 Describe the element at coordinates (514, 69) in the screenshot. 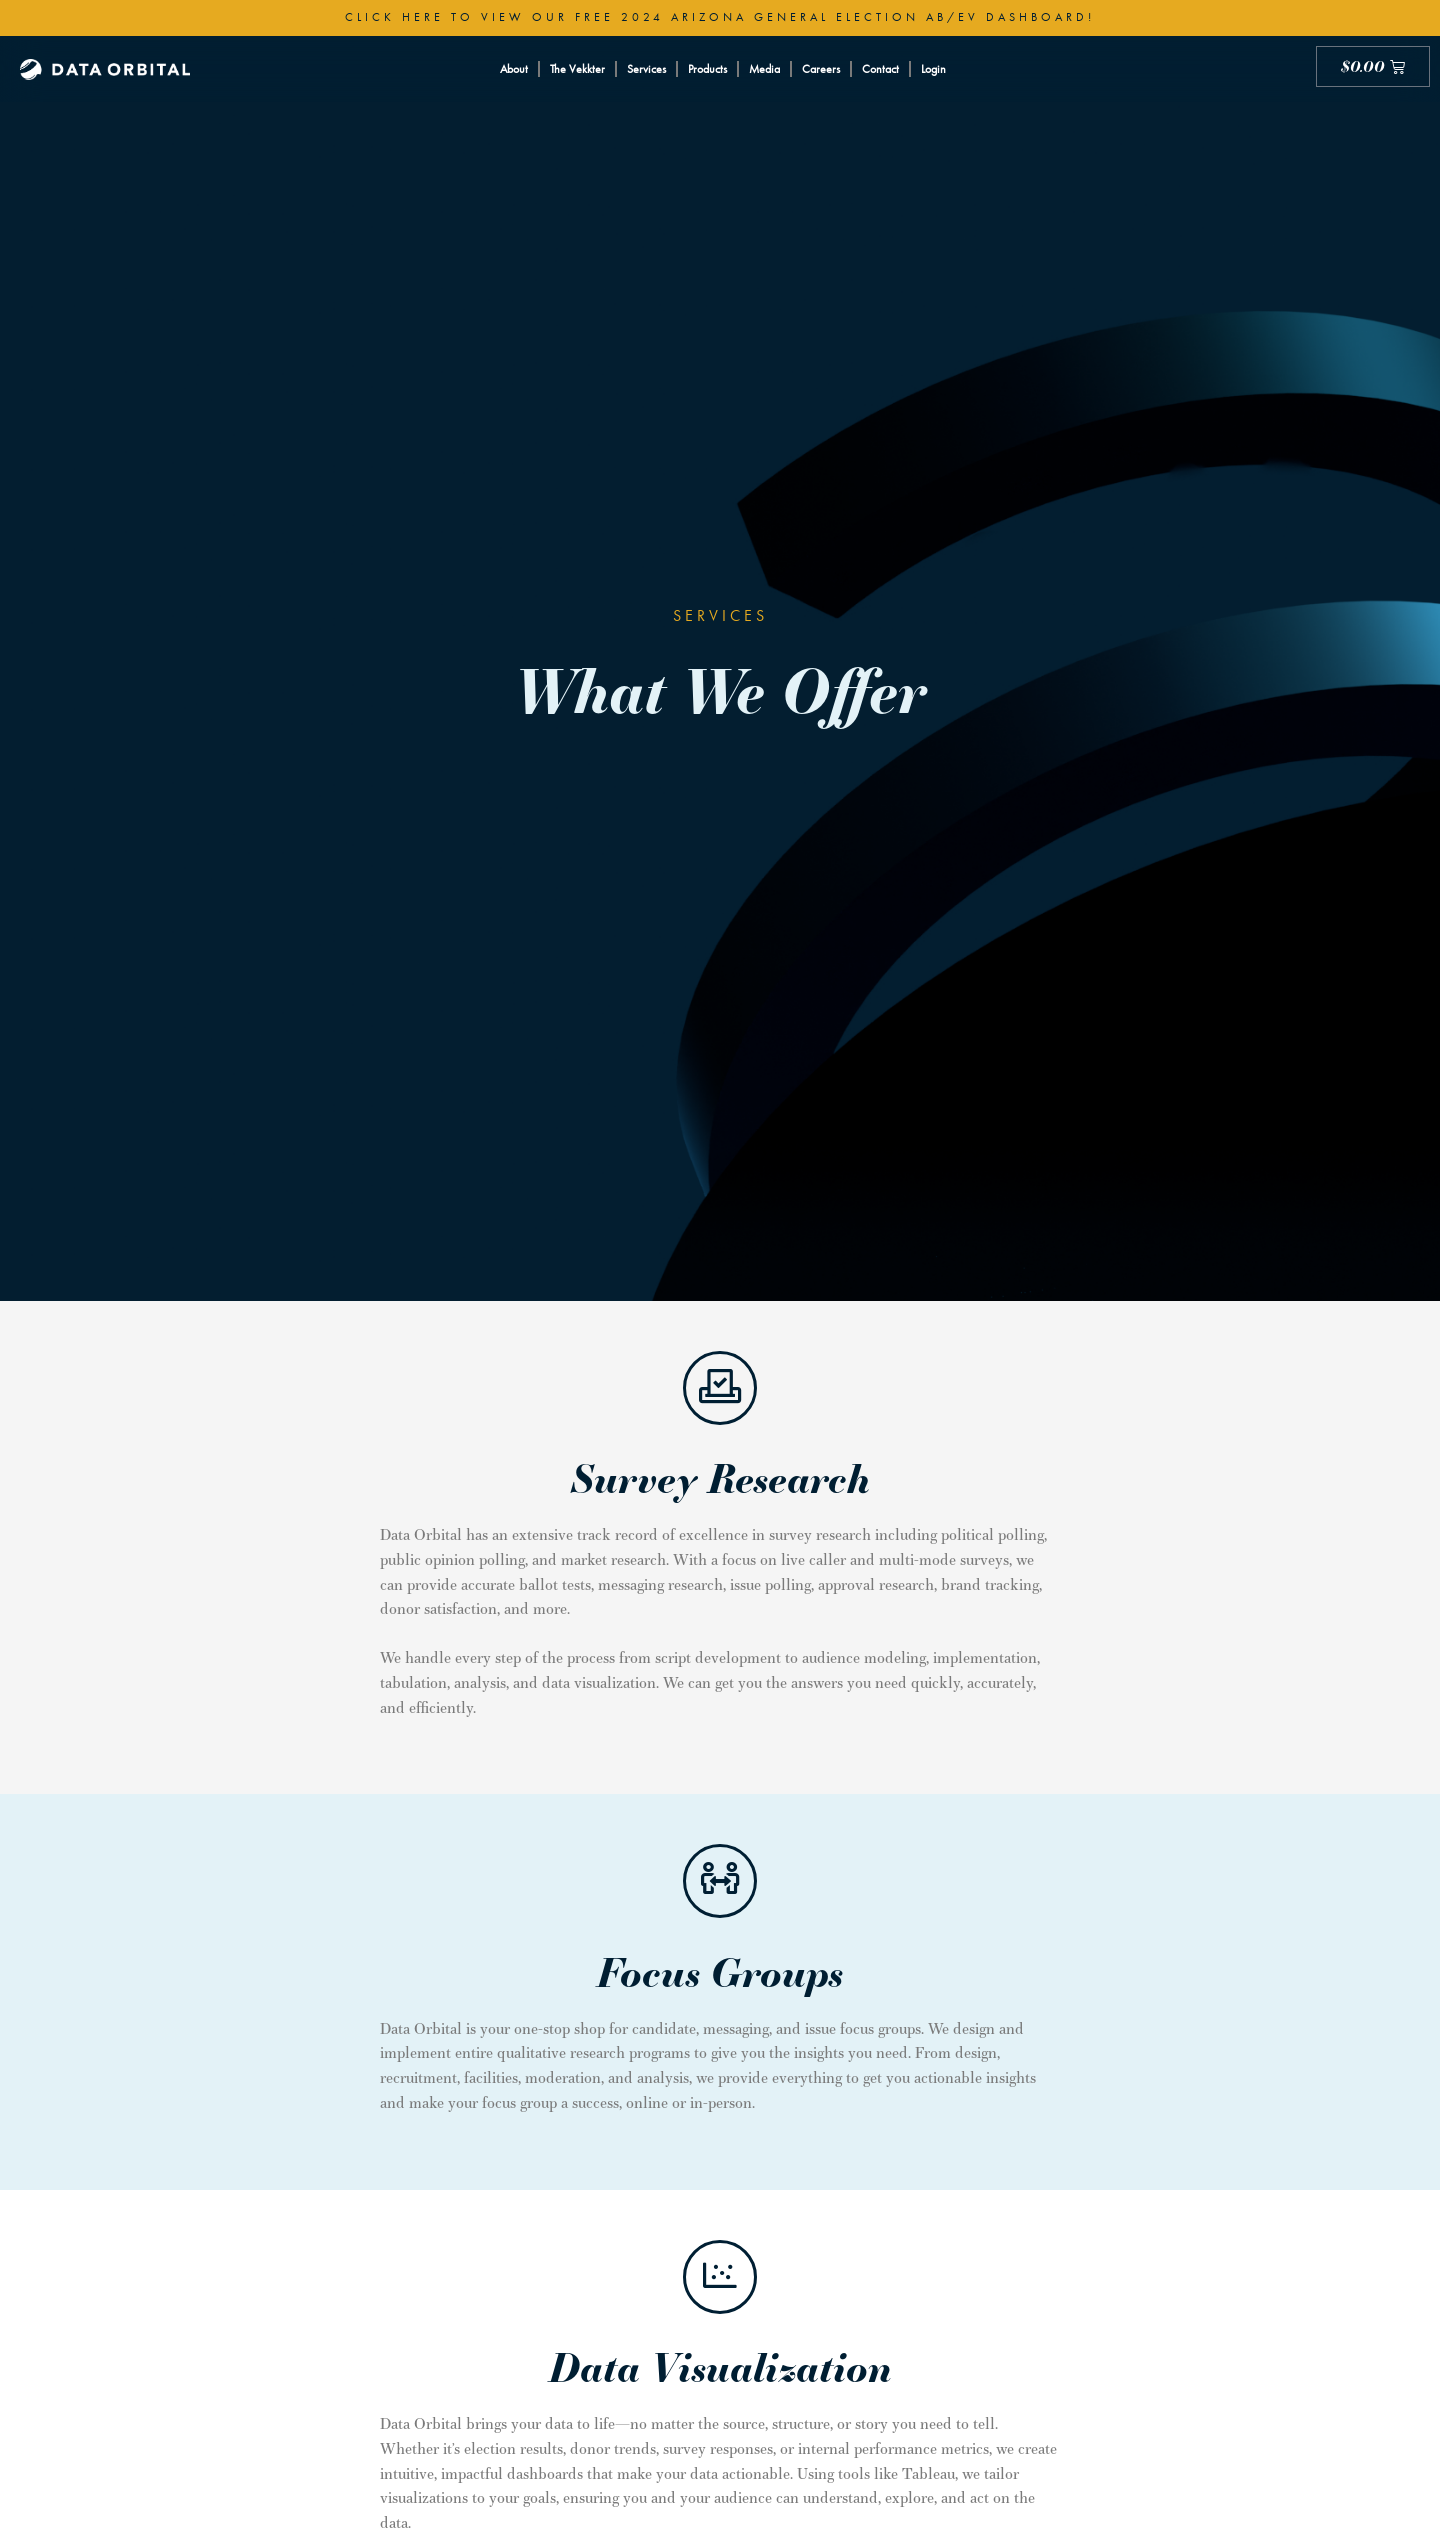

I see `About` at that location.